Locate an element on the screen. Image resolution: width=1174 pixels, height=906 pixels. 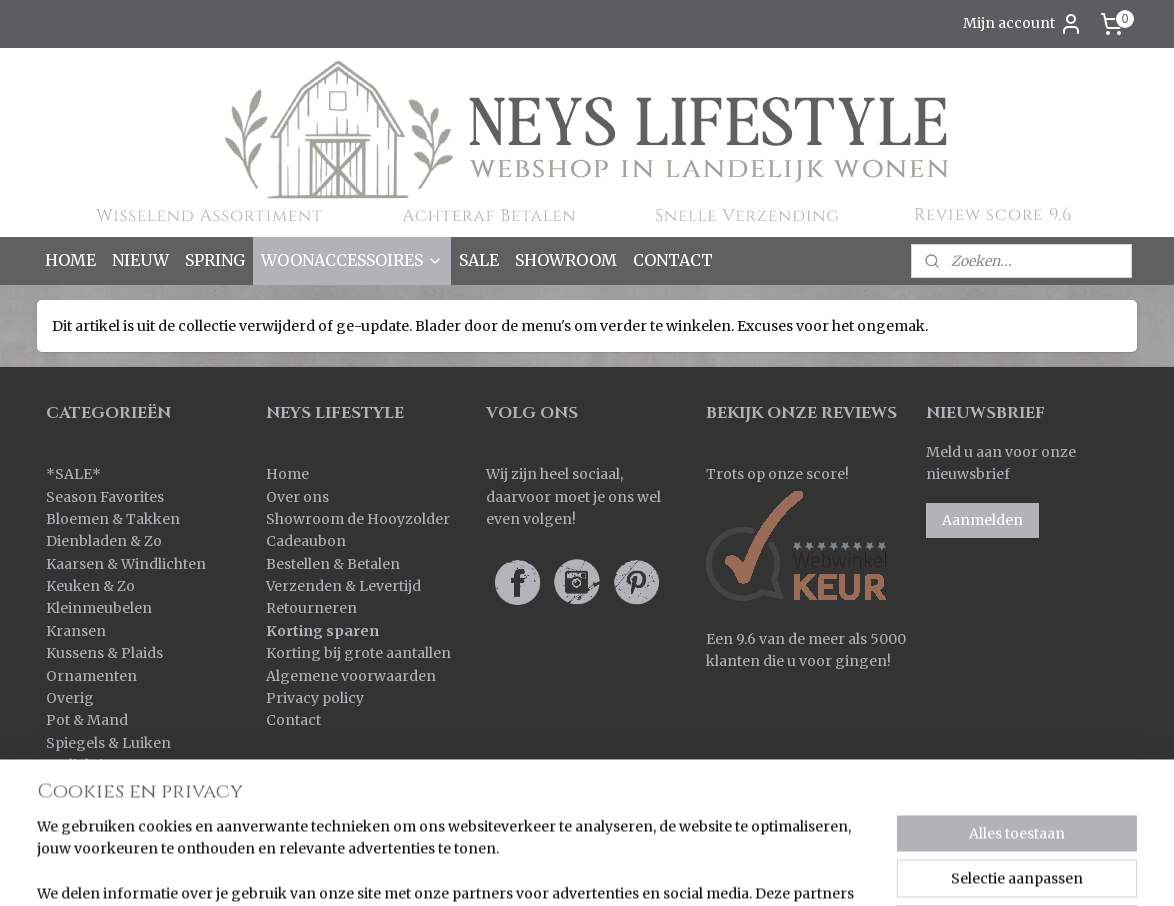
Aanmelden is located at coordinates (982, 520).